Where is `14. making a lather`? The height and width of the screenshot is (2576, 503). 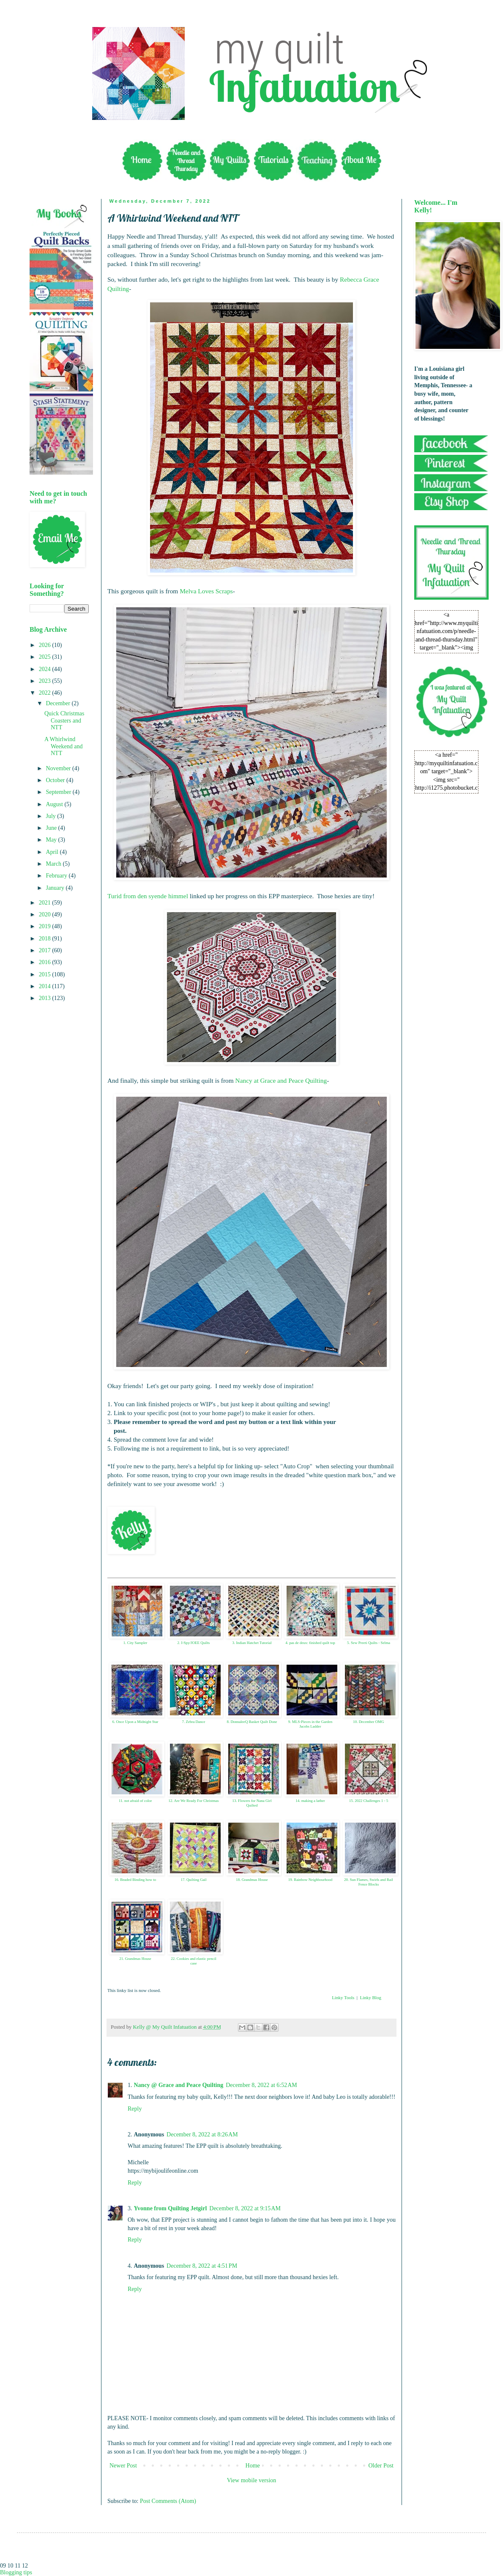 14. making a lather is located at coordinates (310, 1801).